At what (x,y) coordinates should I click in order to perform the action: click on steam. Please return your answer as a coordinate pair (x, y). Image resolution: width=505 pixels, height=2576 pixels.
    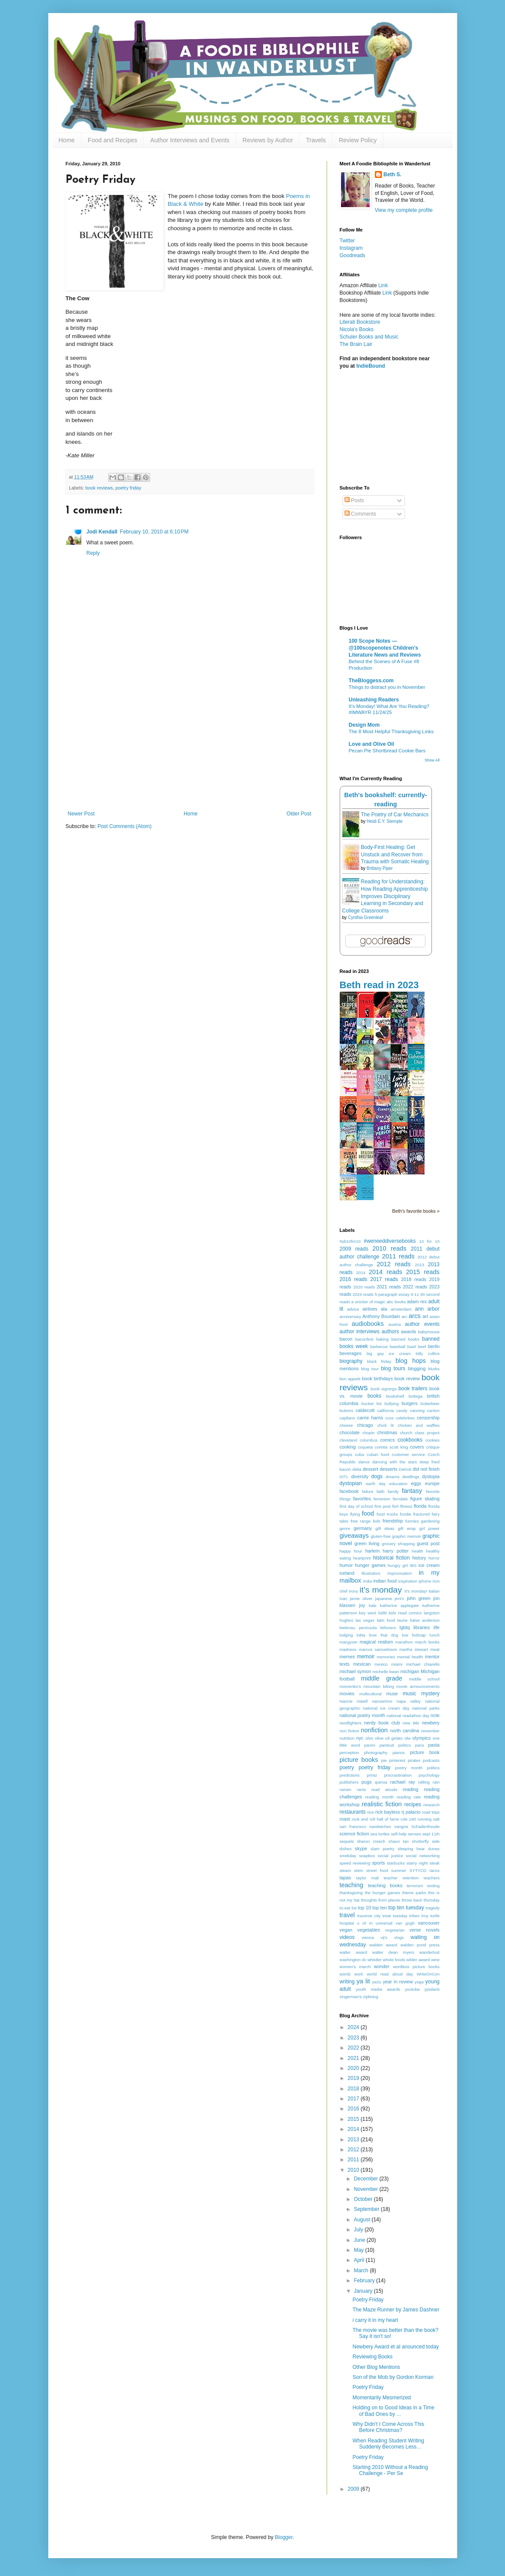
    Looking at the image, I should click on (345, 1870).